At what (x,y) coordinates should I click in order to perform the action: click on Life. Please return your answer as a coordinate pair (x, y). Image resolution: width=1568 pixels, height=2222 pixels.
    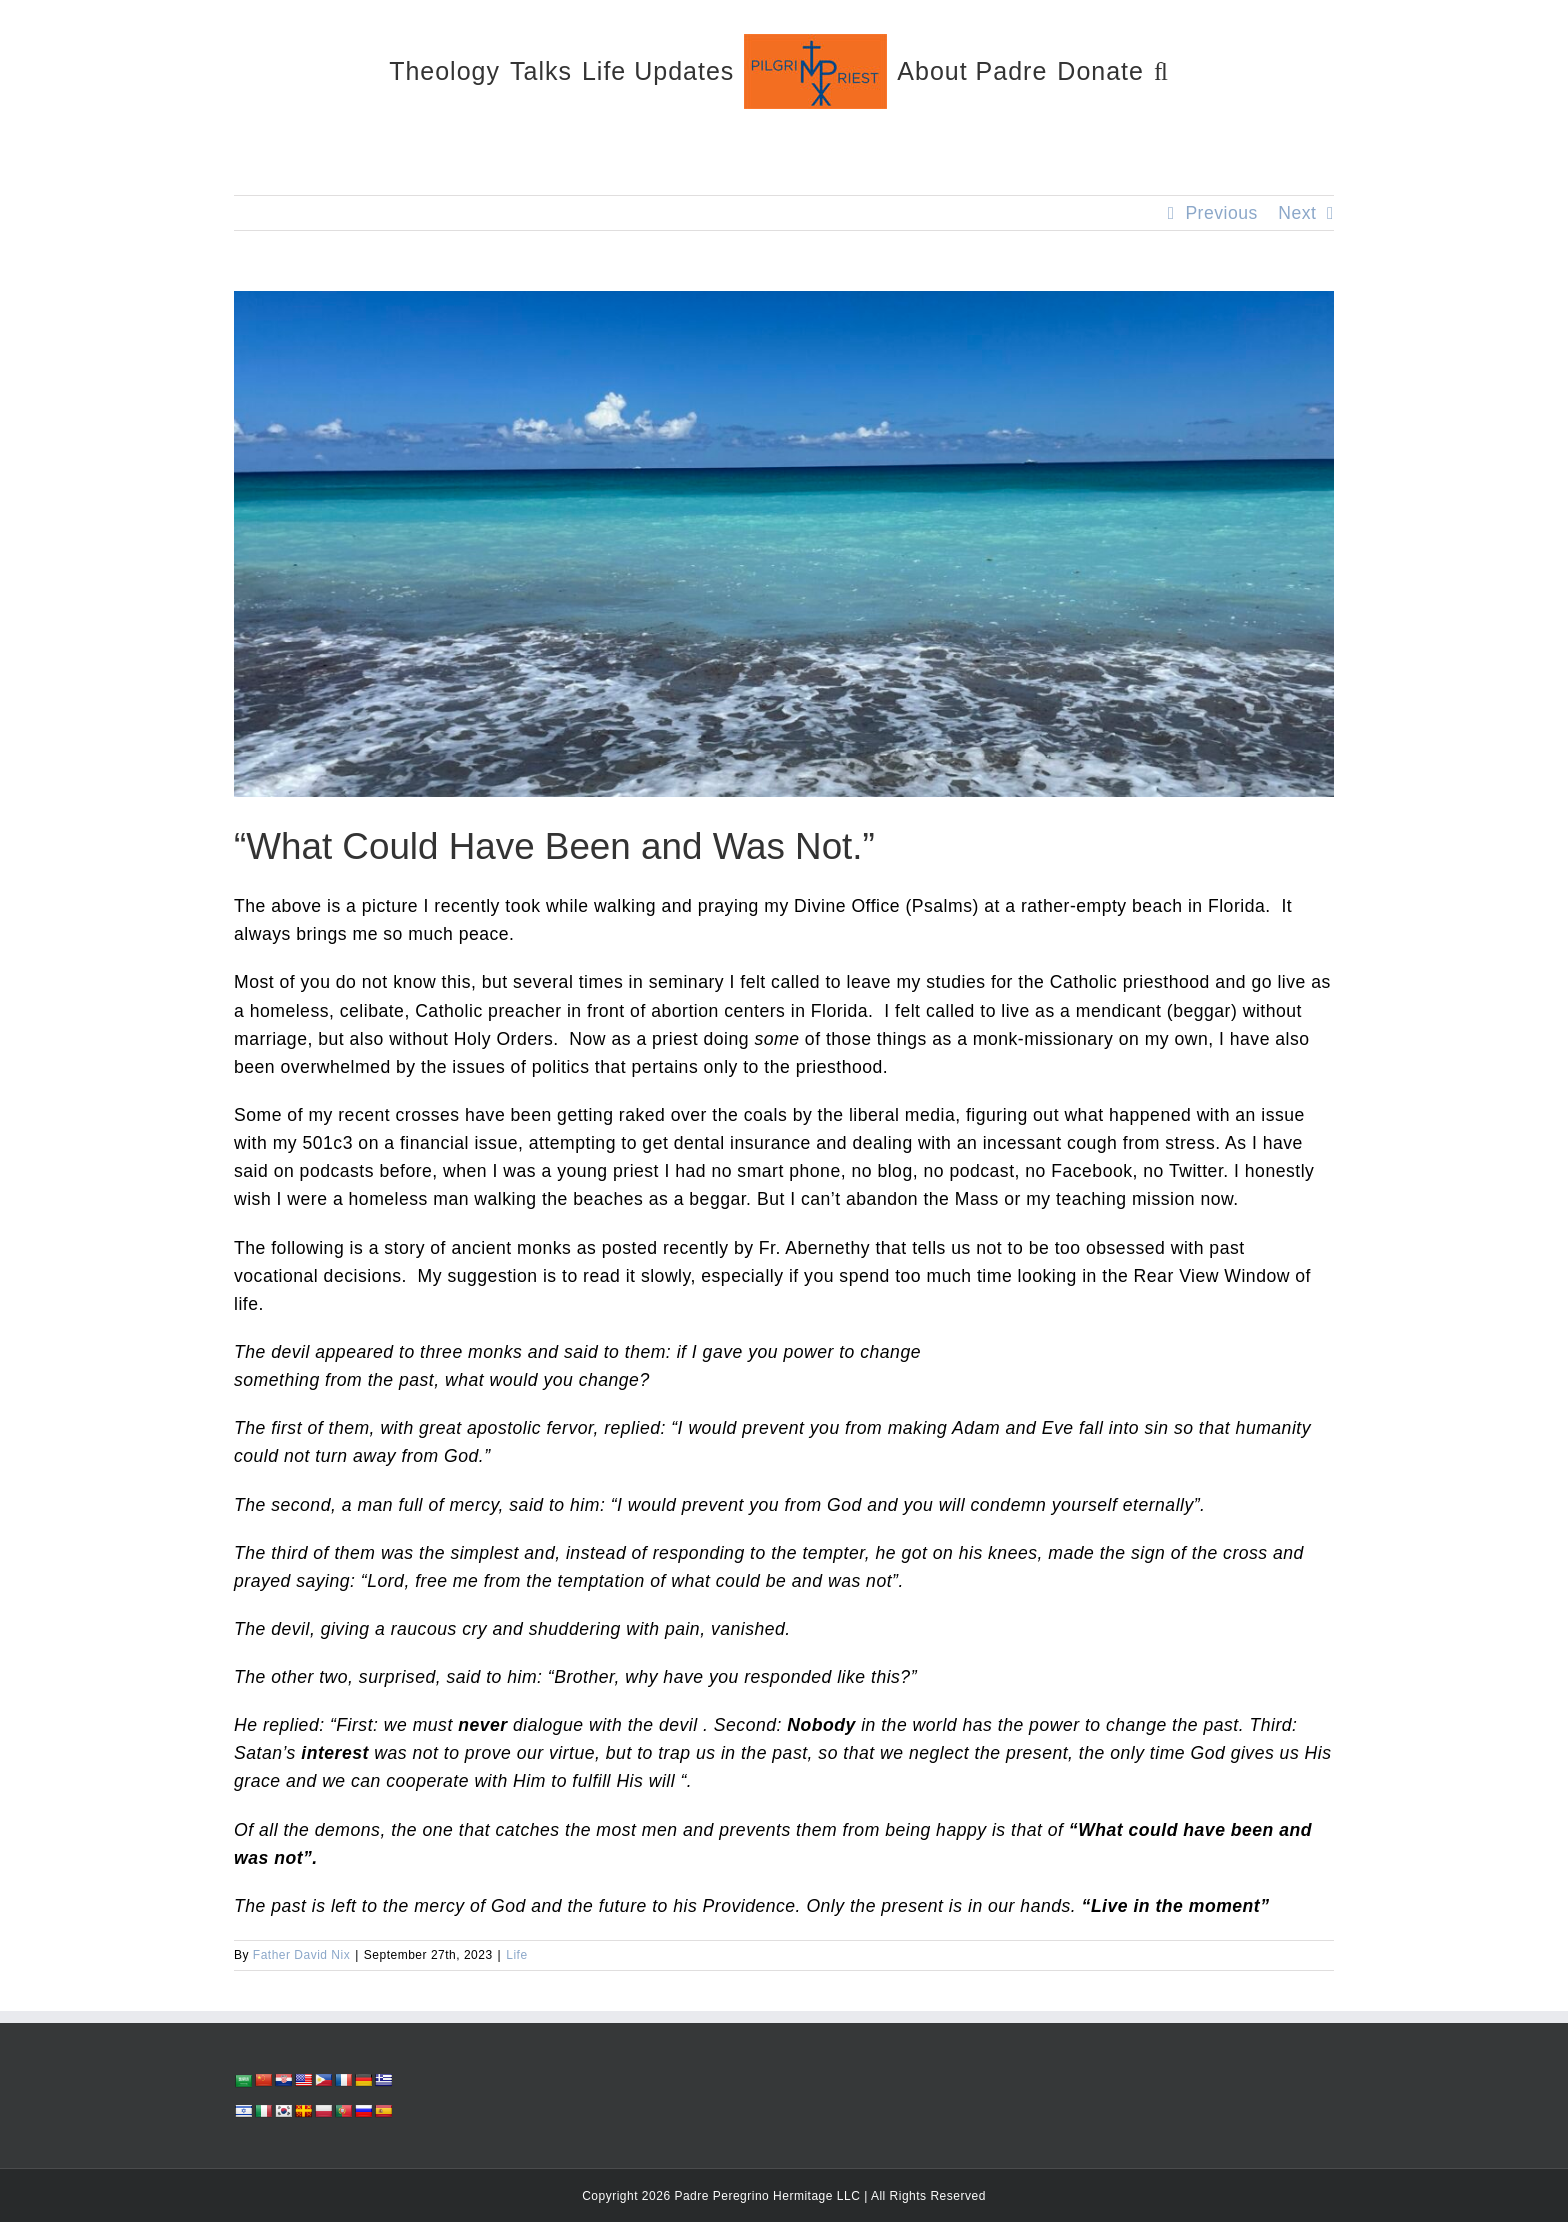
    Looking at the image, I should click on (516, 1955).